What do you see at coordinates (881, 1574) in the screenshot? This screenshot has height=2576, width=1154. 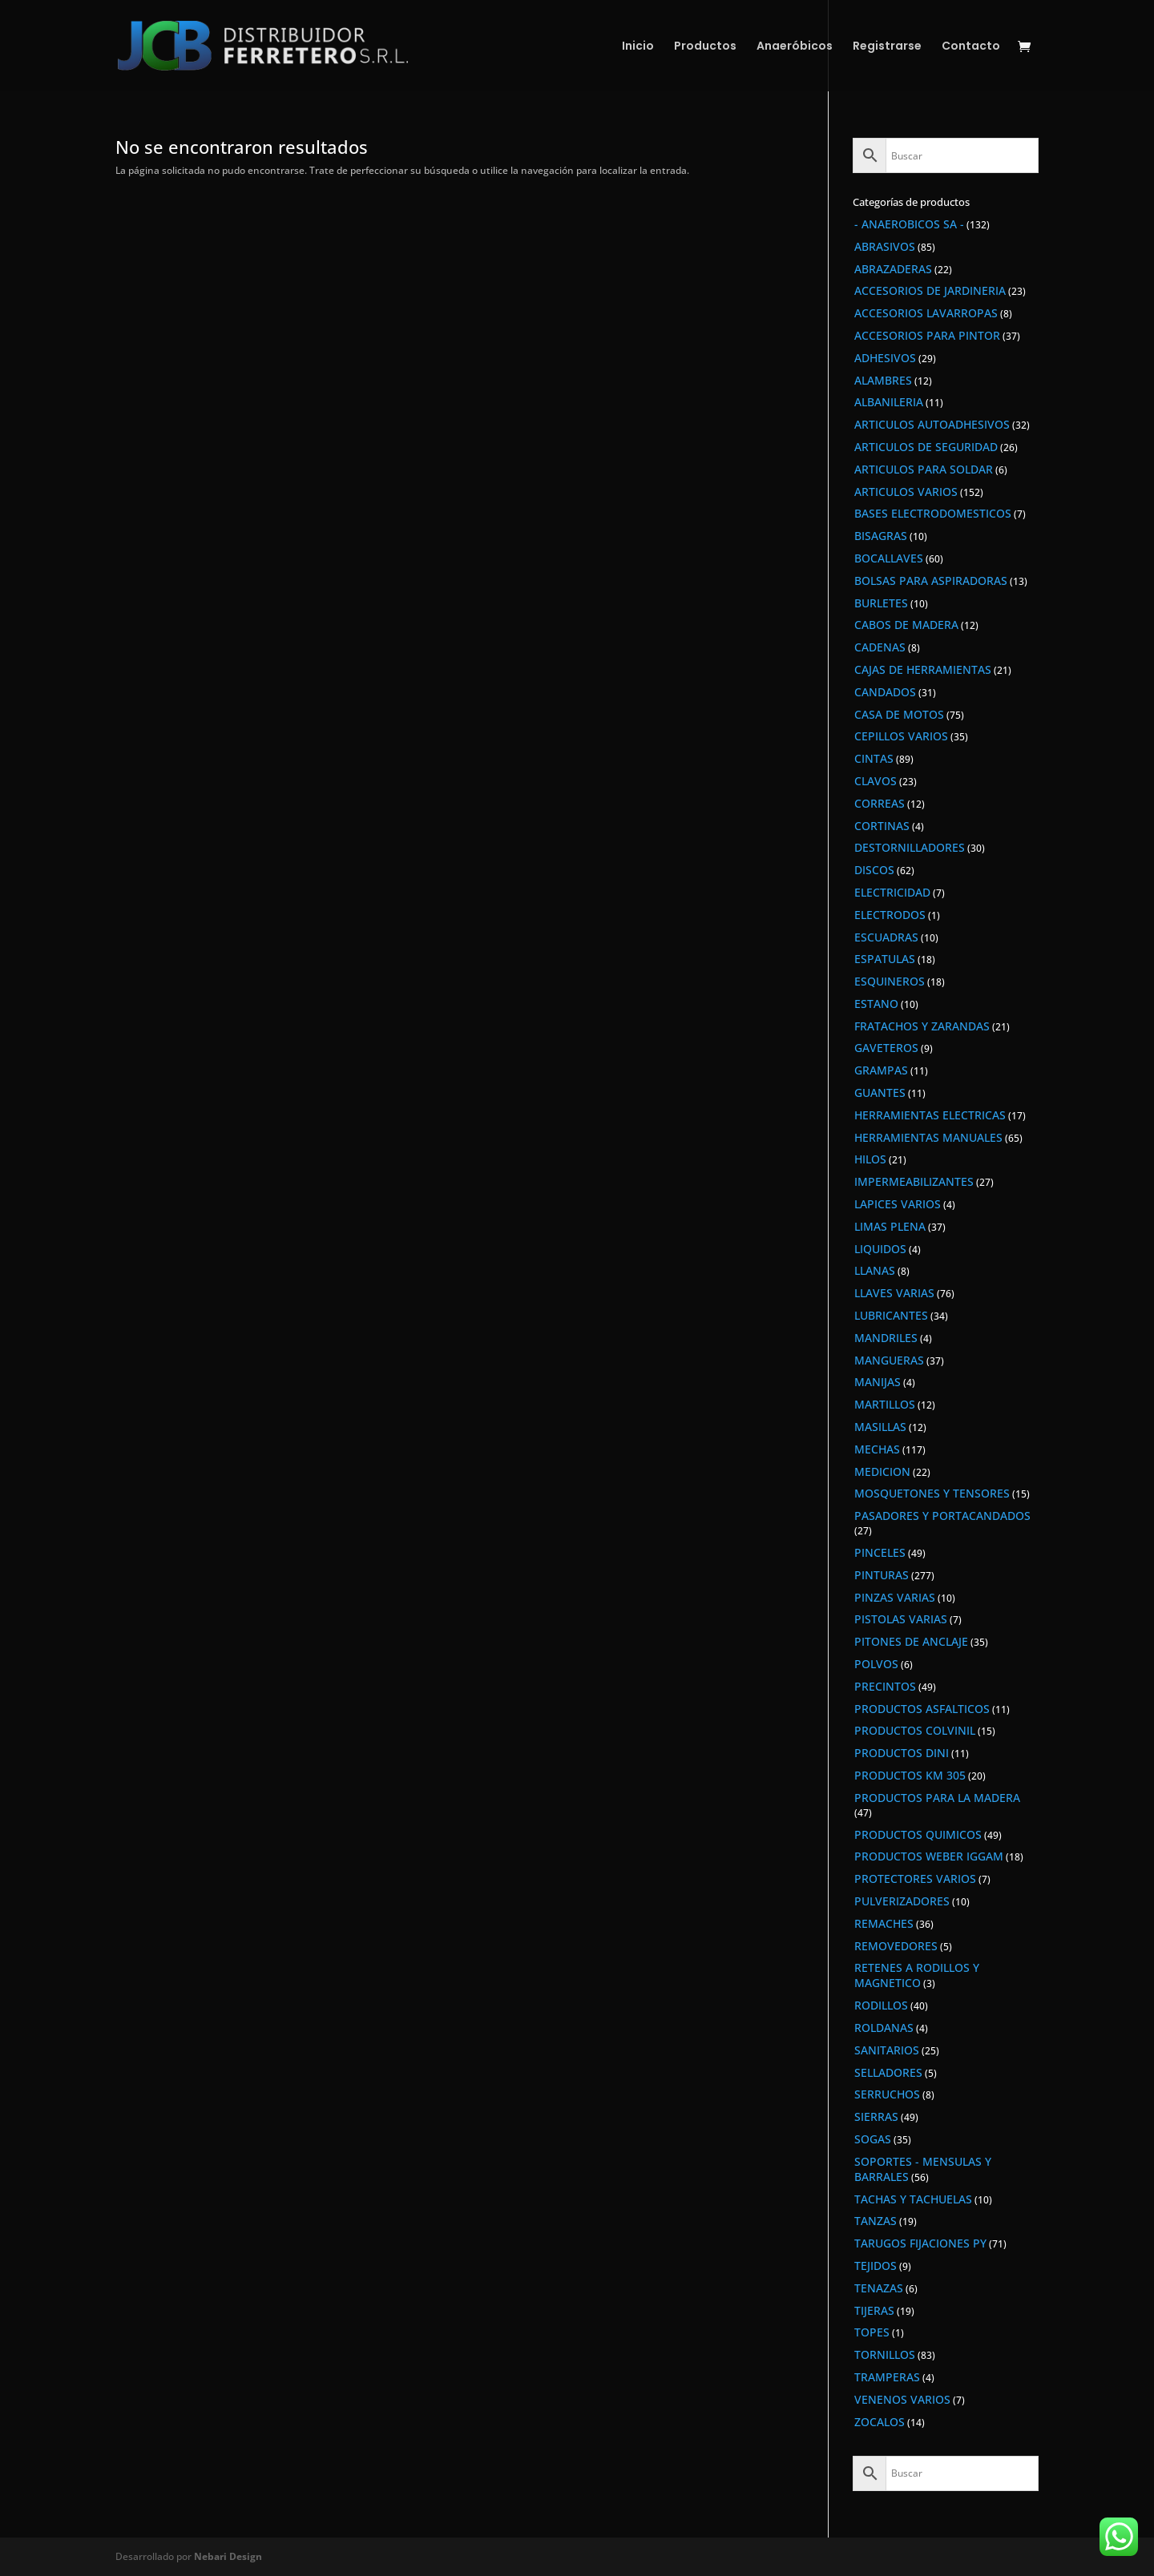 I see `PINTURAS` at bounding box center [881, 1574].